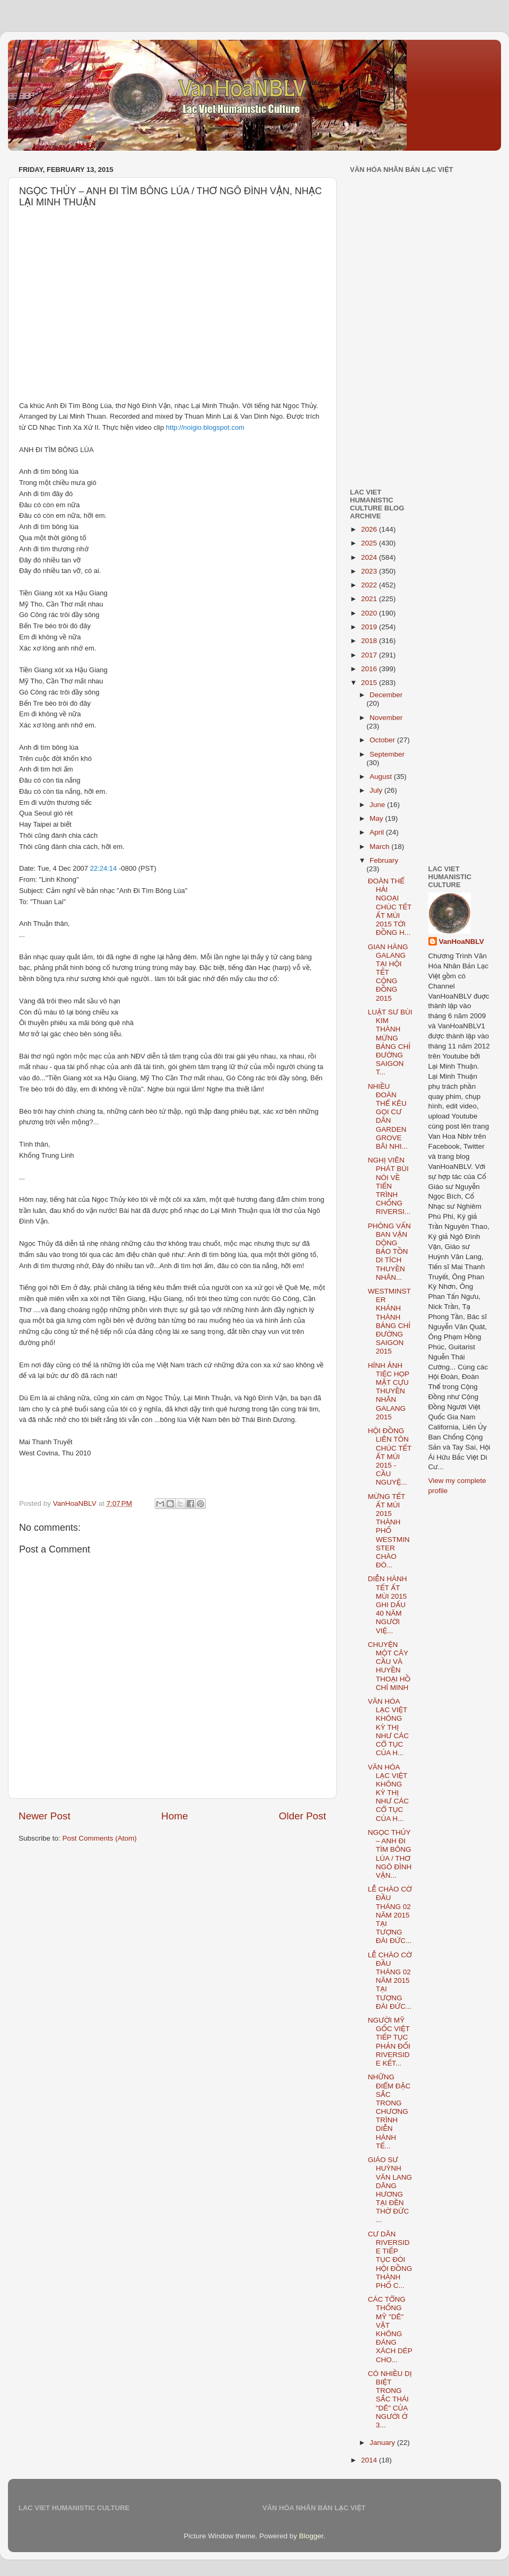 The height and width of the screenshot is (2576, 509). Describe the element at coordinates (370, 683) in the screenshot. I see `2015` at that location.